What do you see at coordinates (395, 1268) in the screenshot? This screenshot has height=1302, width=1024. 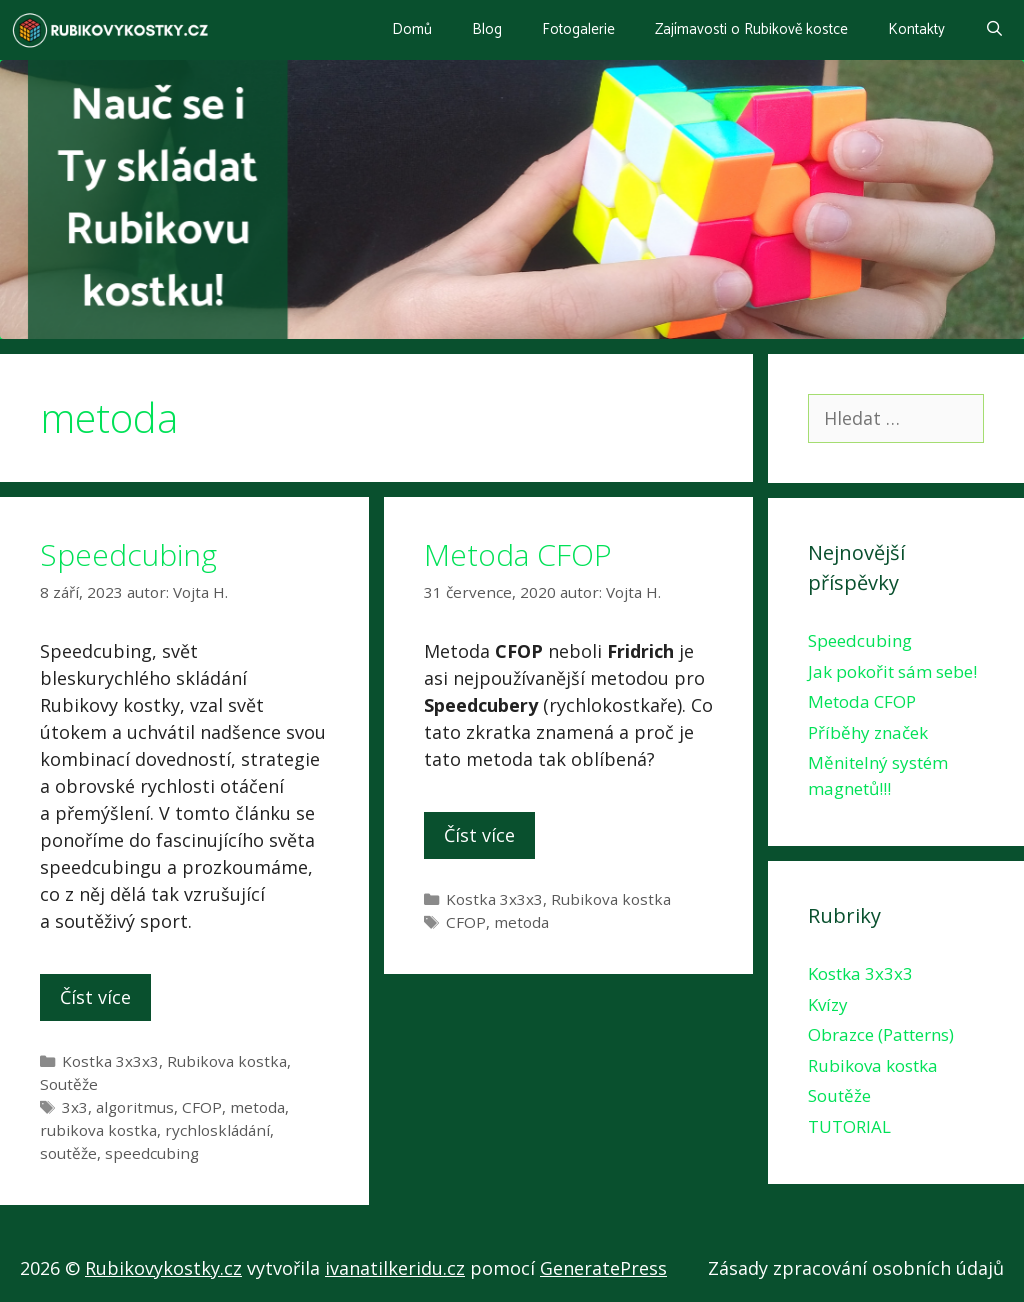 I see `ivanatilkeridu.cz` at bounding box center [395, 1268].